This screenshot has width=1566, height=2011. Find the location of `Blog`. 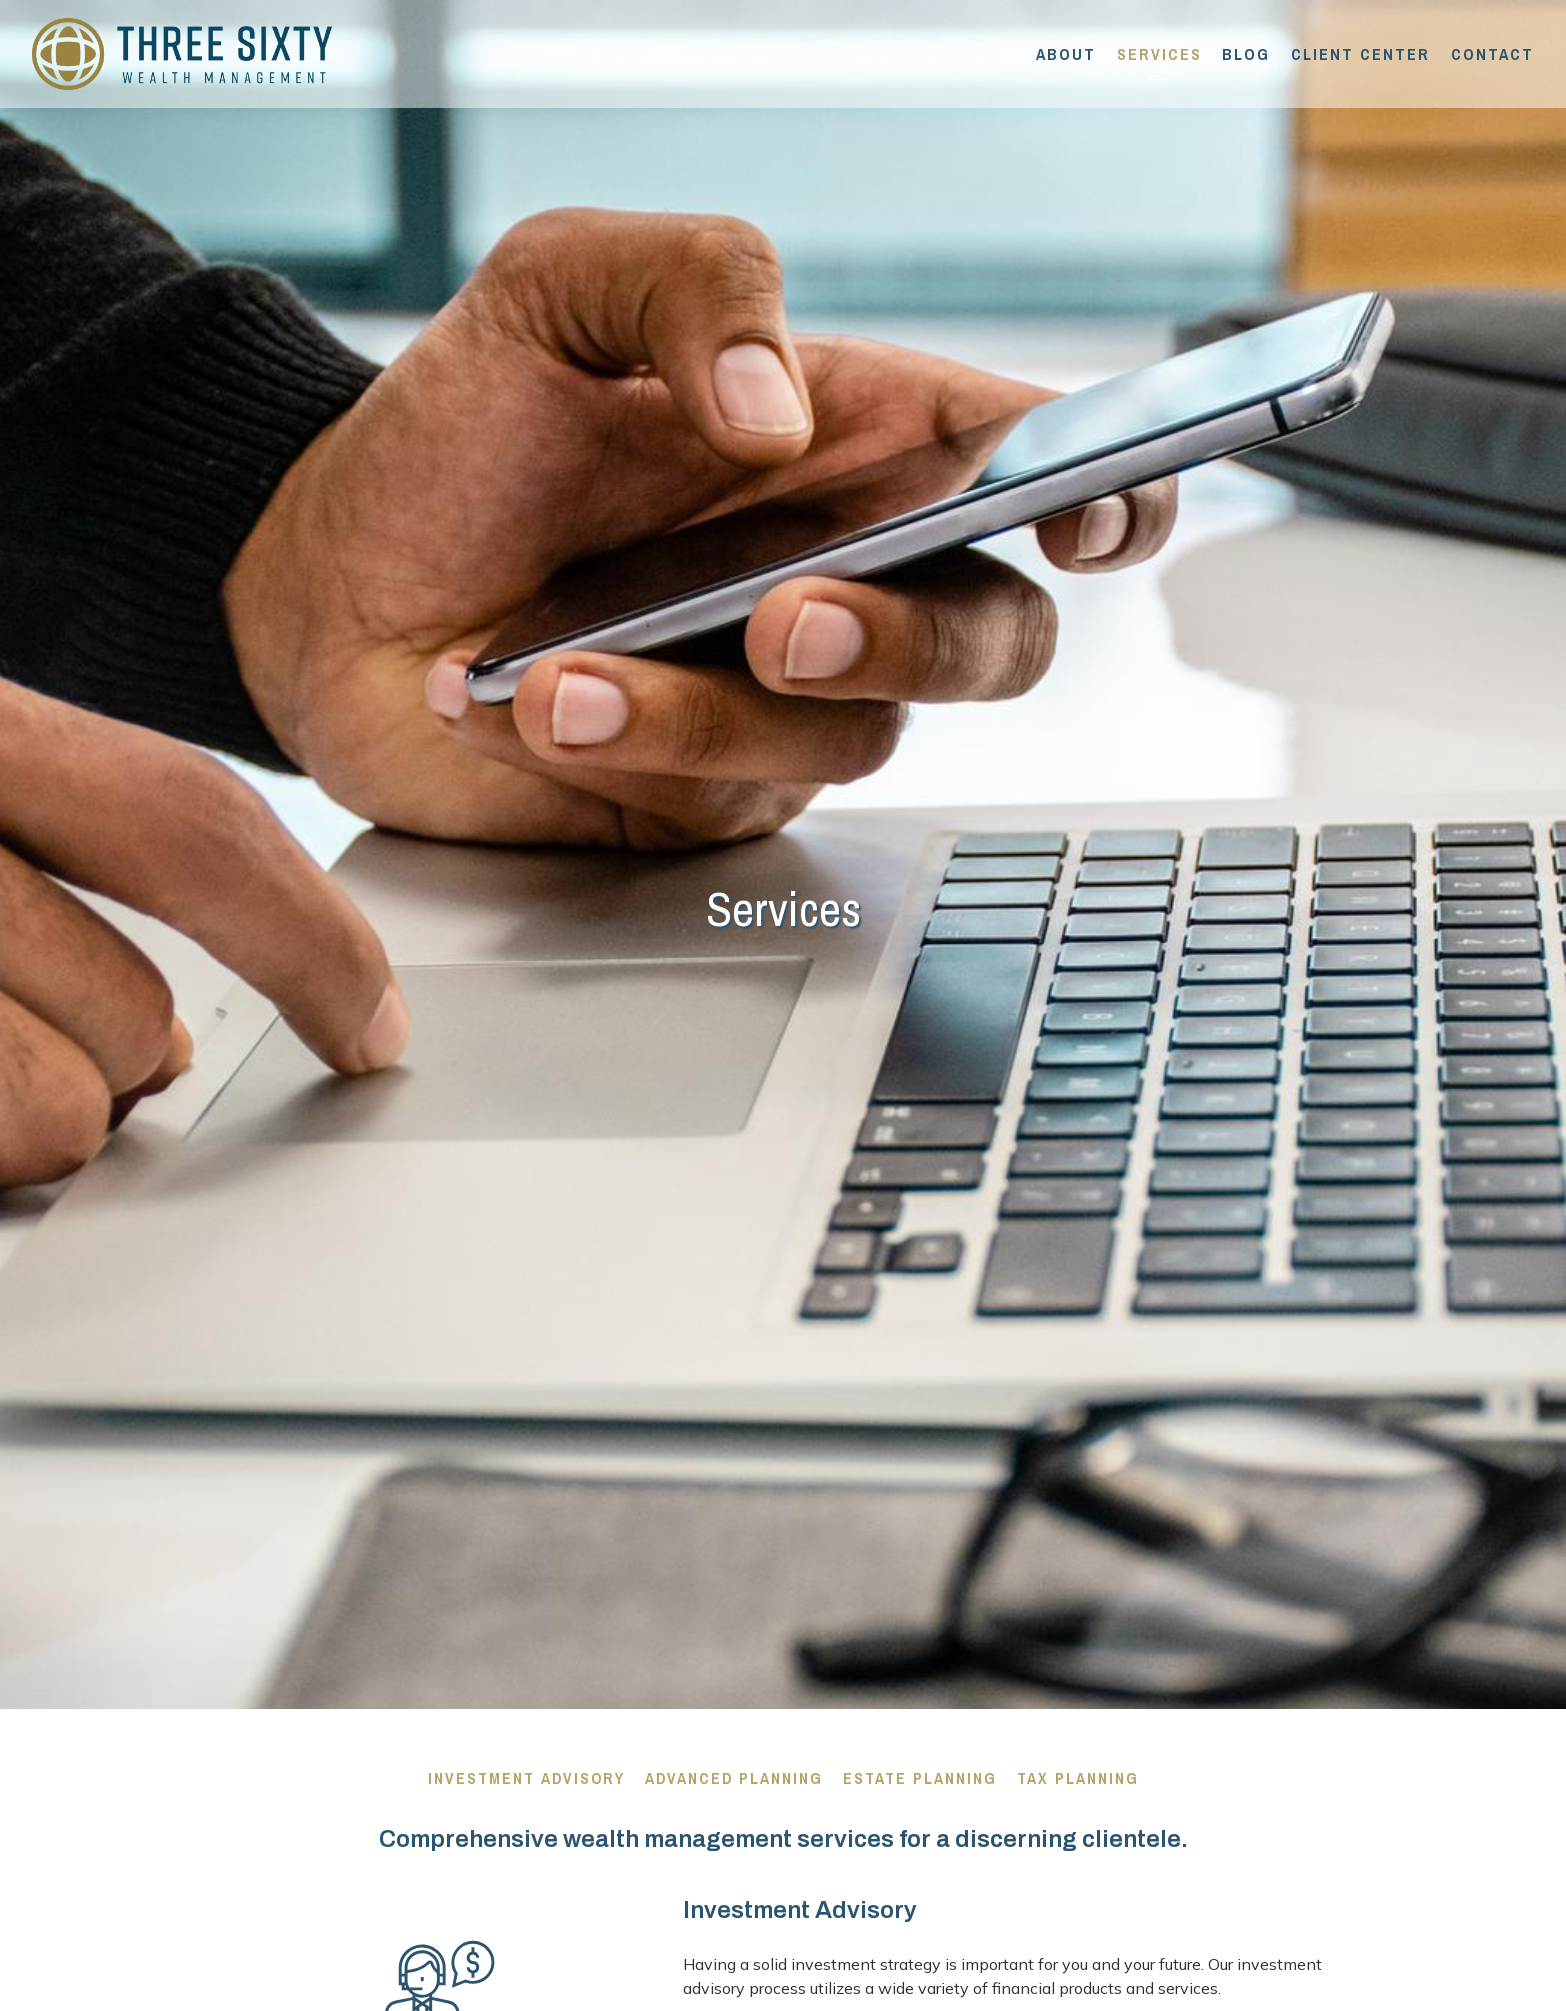

Blog is located at coordinates (1246, 54).